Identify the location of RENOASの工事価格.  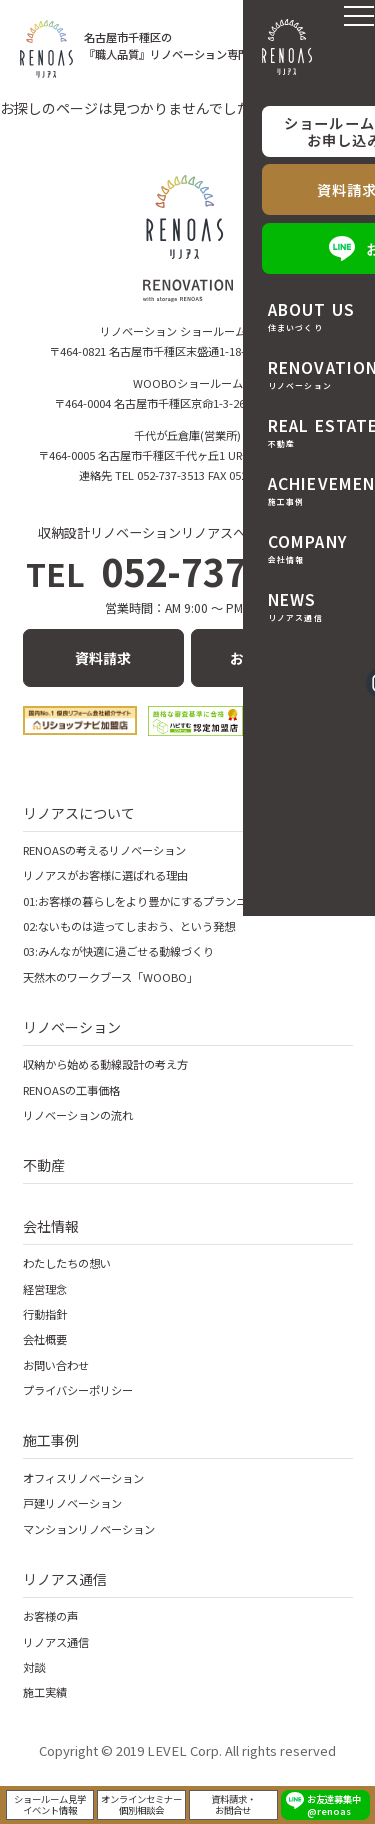
(71, 1090).